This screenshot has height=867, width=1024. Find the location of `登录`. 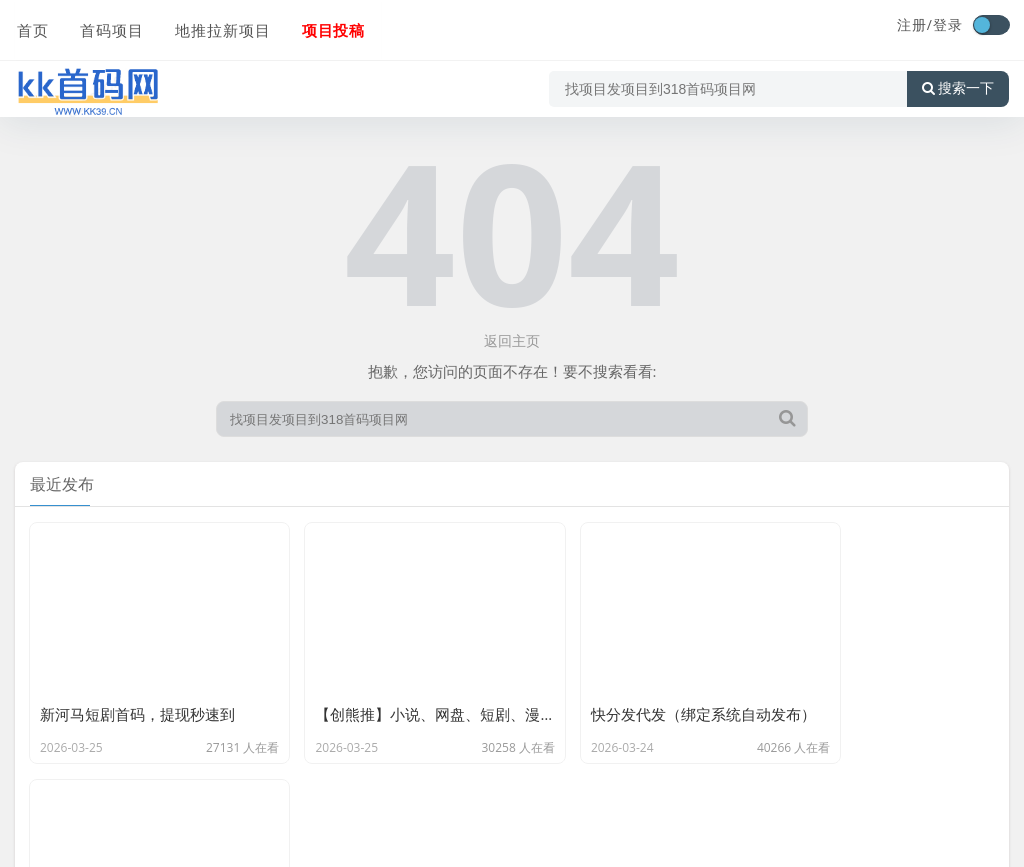

登录 is located at coordinates (948, 24).